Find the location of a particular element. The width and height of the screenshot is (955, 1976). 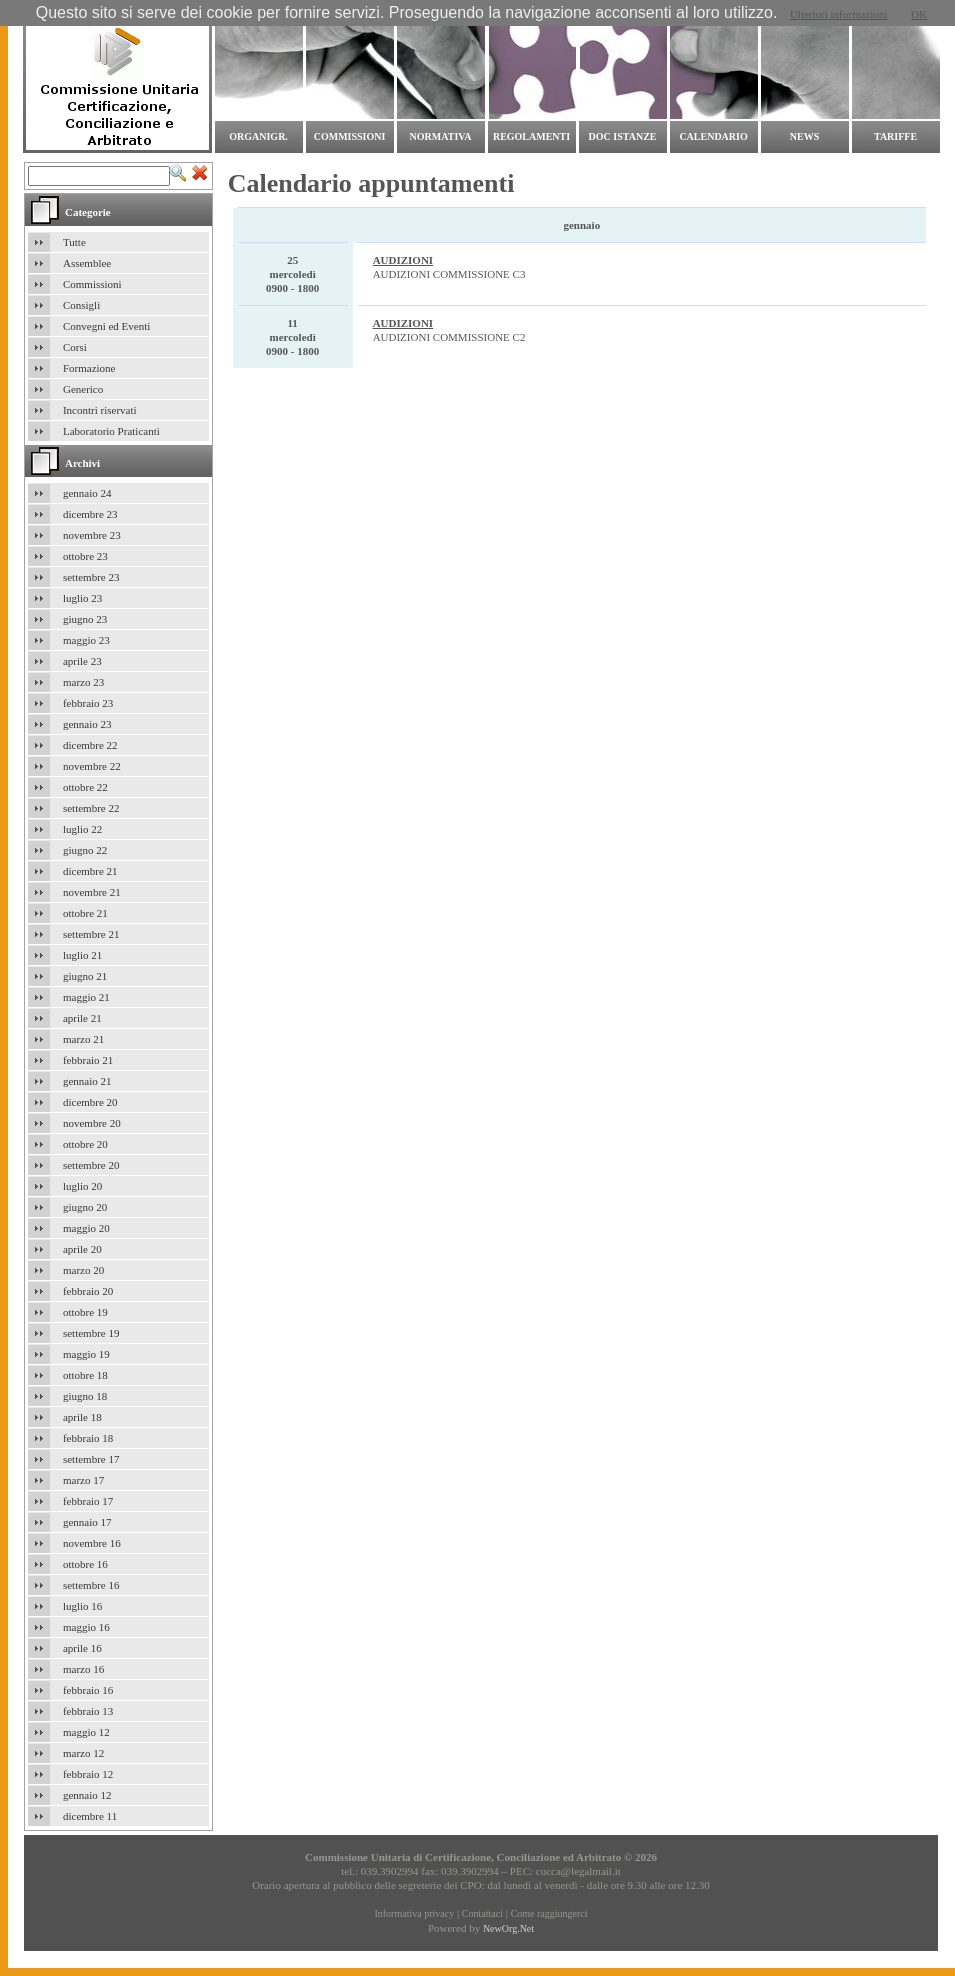

Ulteriori informazioni is located at coordinates (838, 14).